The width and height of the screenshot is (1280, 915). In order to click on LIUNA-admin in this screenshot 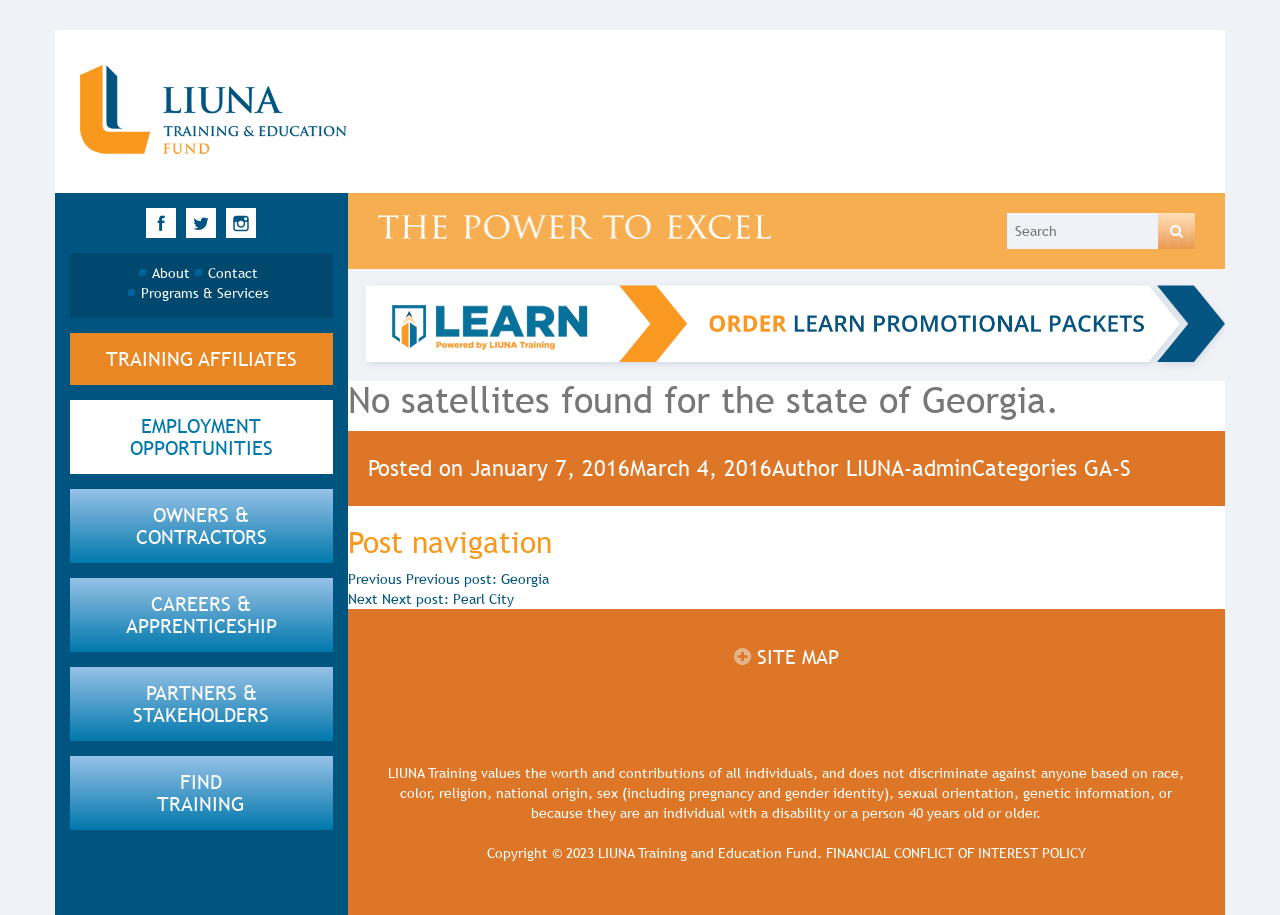, I will do `click(909, 468)`.